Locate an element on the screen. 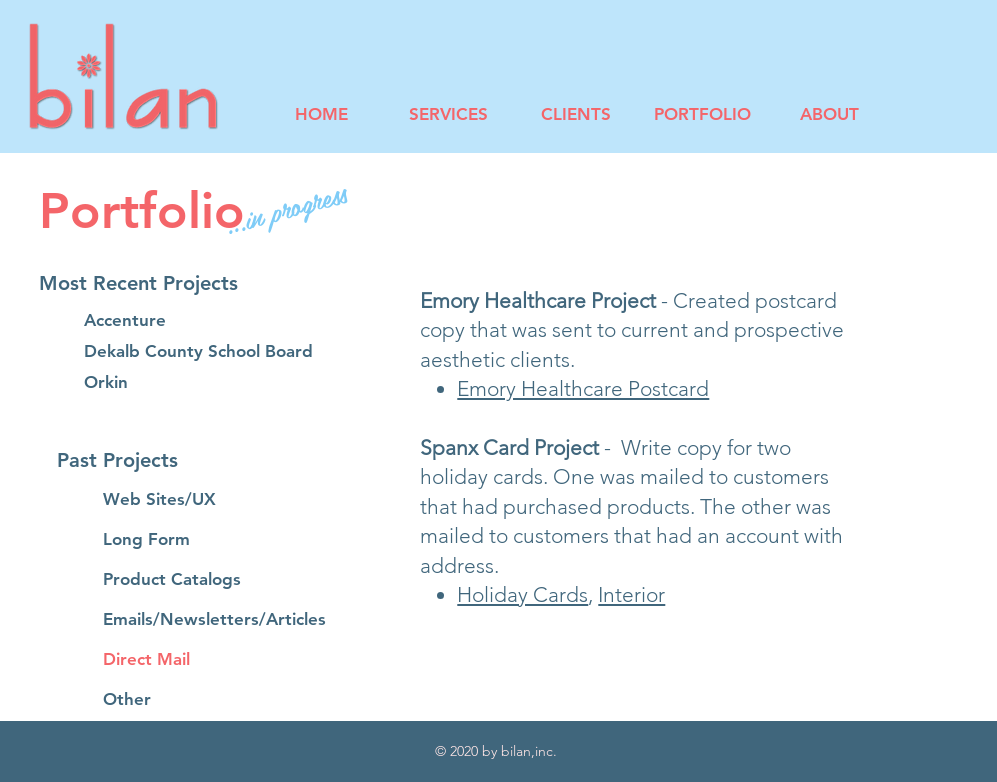  [Orkin] is located at coordinates (155, 383).